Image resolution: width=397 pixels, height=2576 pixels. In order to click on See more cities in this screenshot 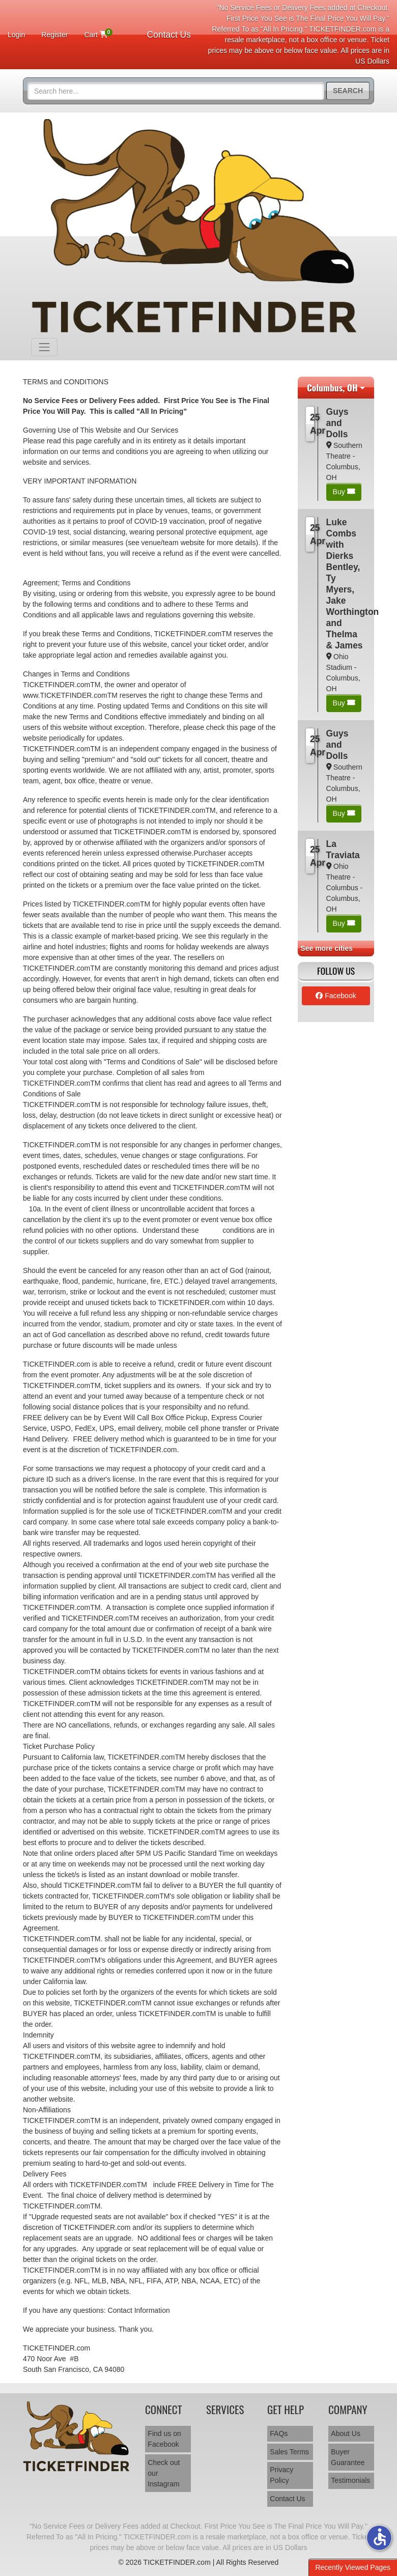, I will do `click(326, 948)`.